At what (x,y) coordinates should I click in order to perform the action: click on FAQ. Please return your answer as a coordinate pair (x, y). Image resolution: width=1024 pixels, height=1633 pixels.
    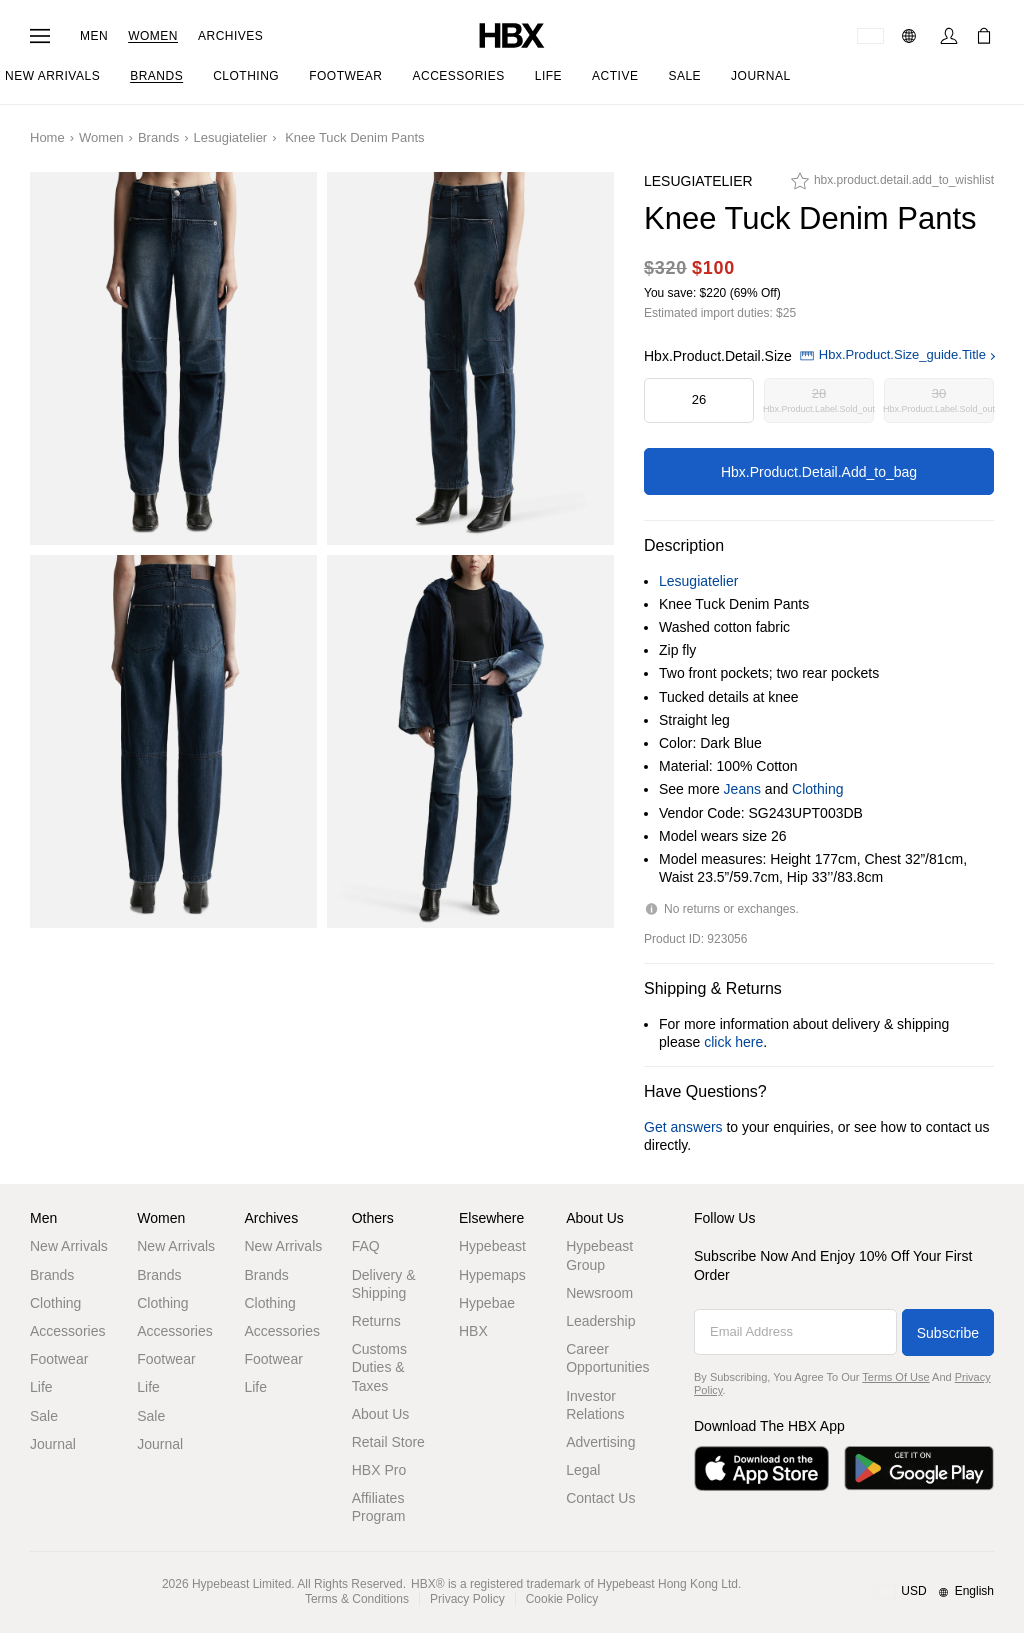
    Looking at the image, I should click on (366, 1246).